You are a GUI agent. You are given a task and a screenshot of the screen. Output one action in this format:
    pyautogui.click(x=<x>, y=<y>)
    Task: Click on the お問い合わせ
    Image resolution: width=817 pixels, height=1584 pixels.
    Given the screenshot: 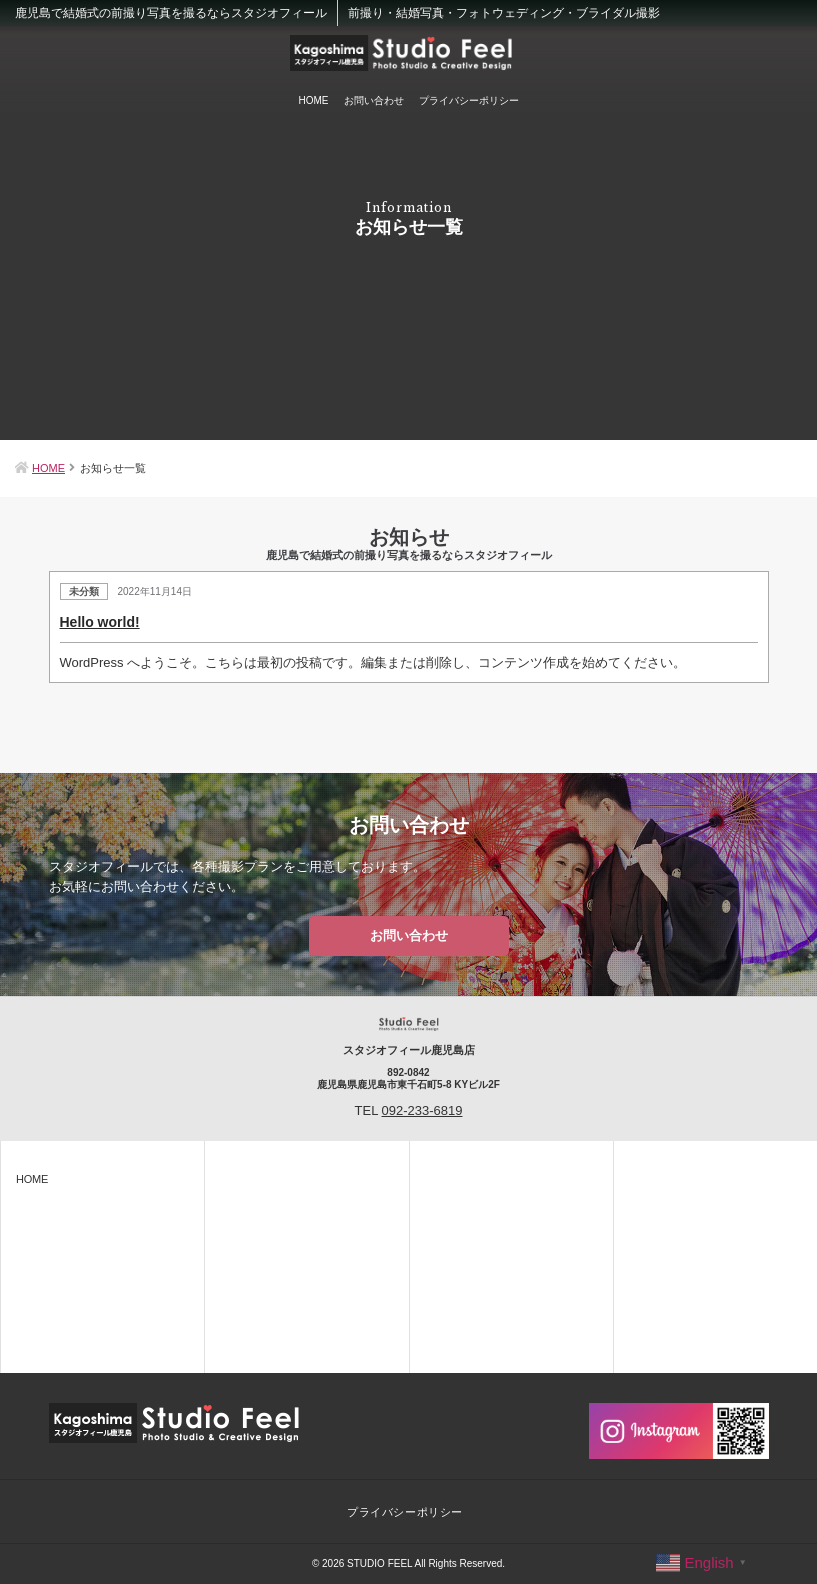 What is the action you would take?
    pyautogui.click(x=374, y=100)
    